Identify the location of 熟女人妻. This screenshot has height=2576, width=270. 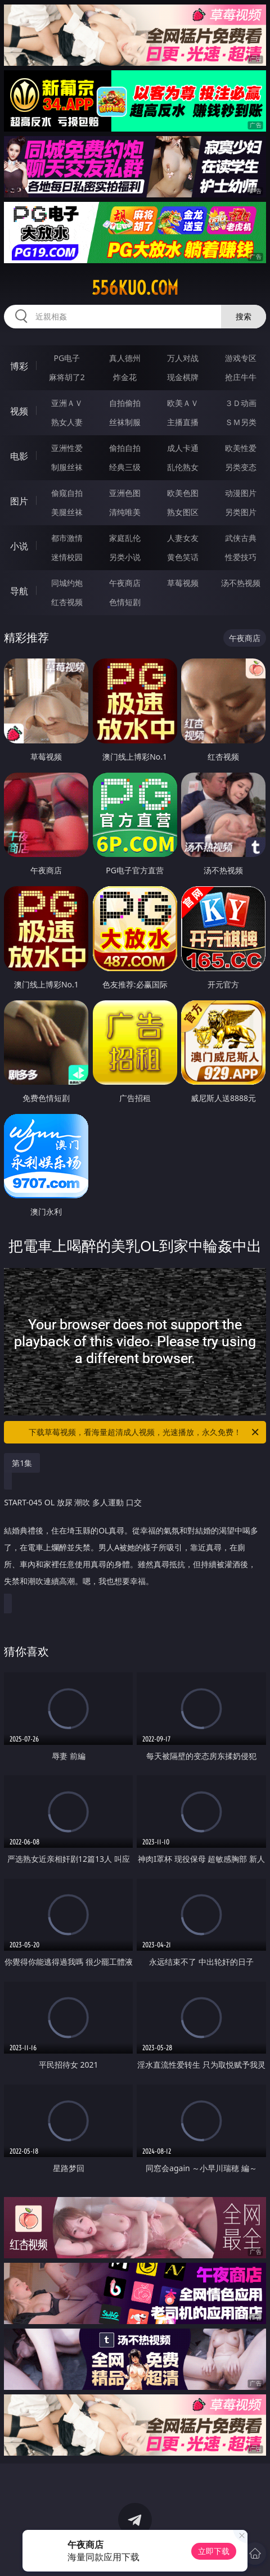
(67, 422).